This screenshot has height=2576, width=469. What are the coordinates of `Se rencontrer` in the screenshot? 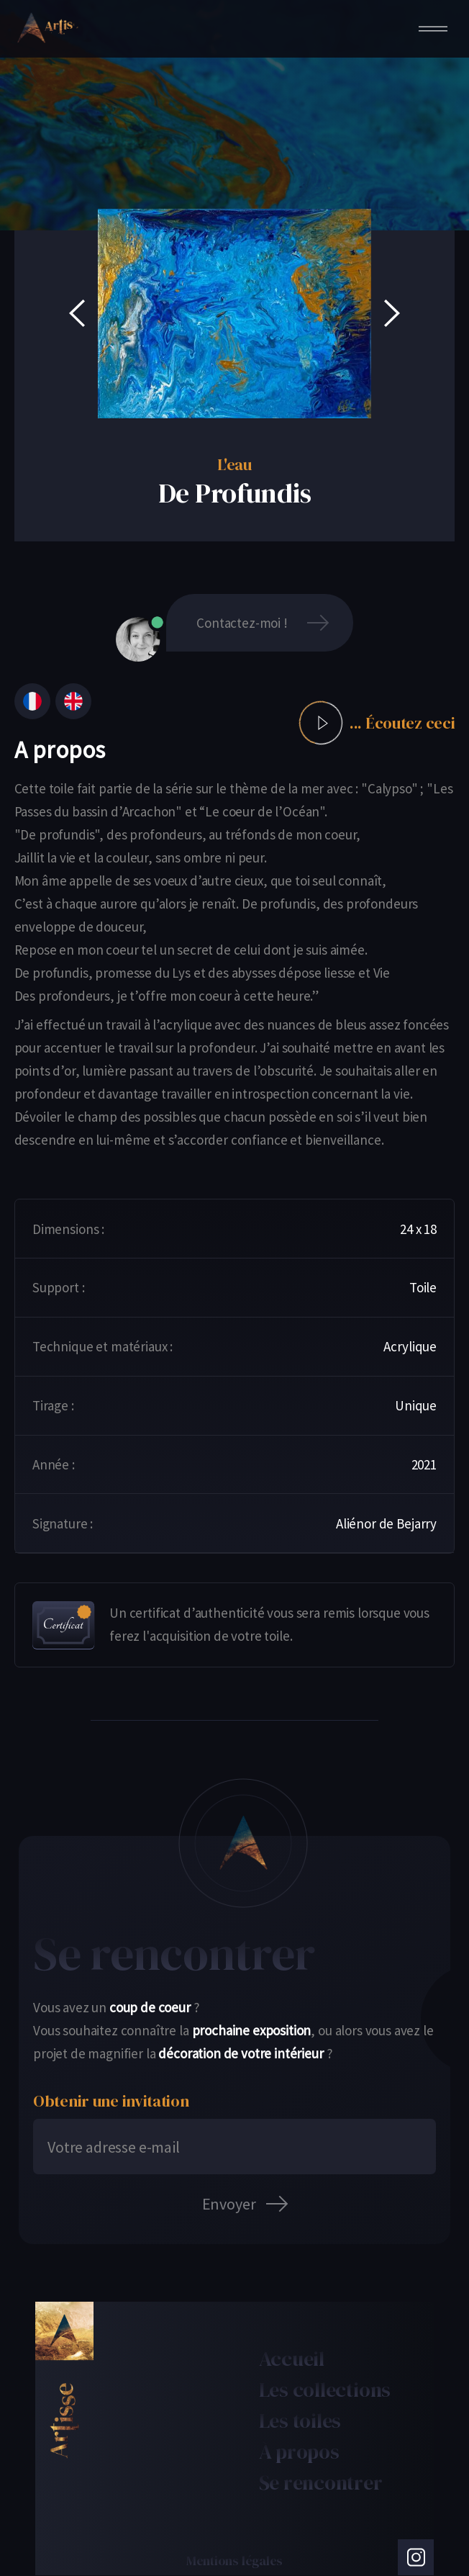 It's located at (321, 2482).